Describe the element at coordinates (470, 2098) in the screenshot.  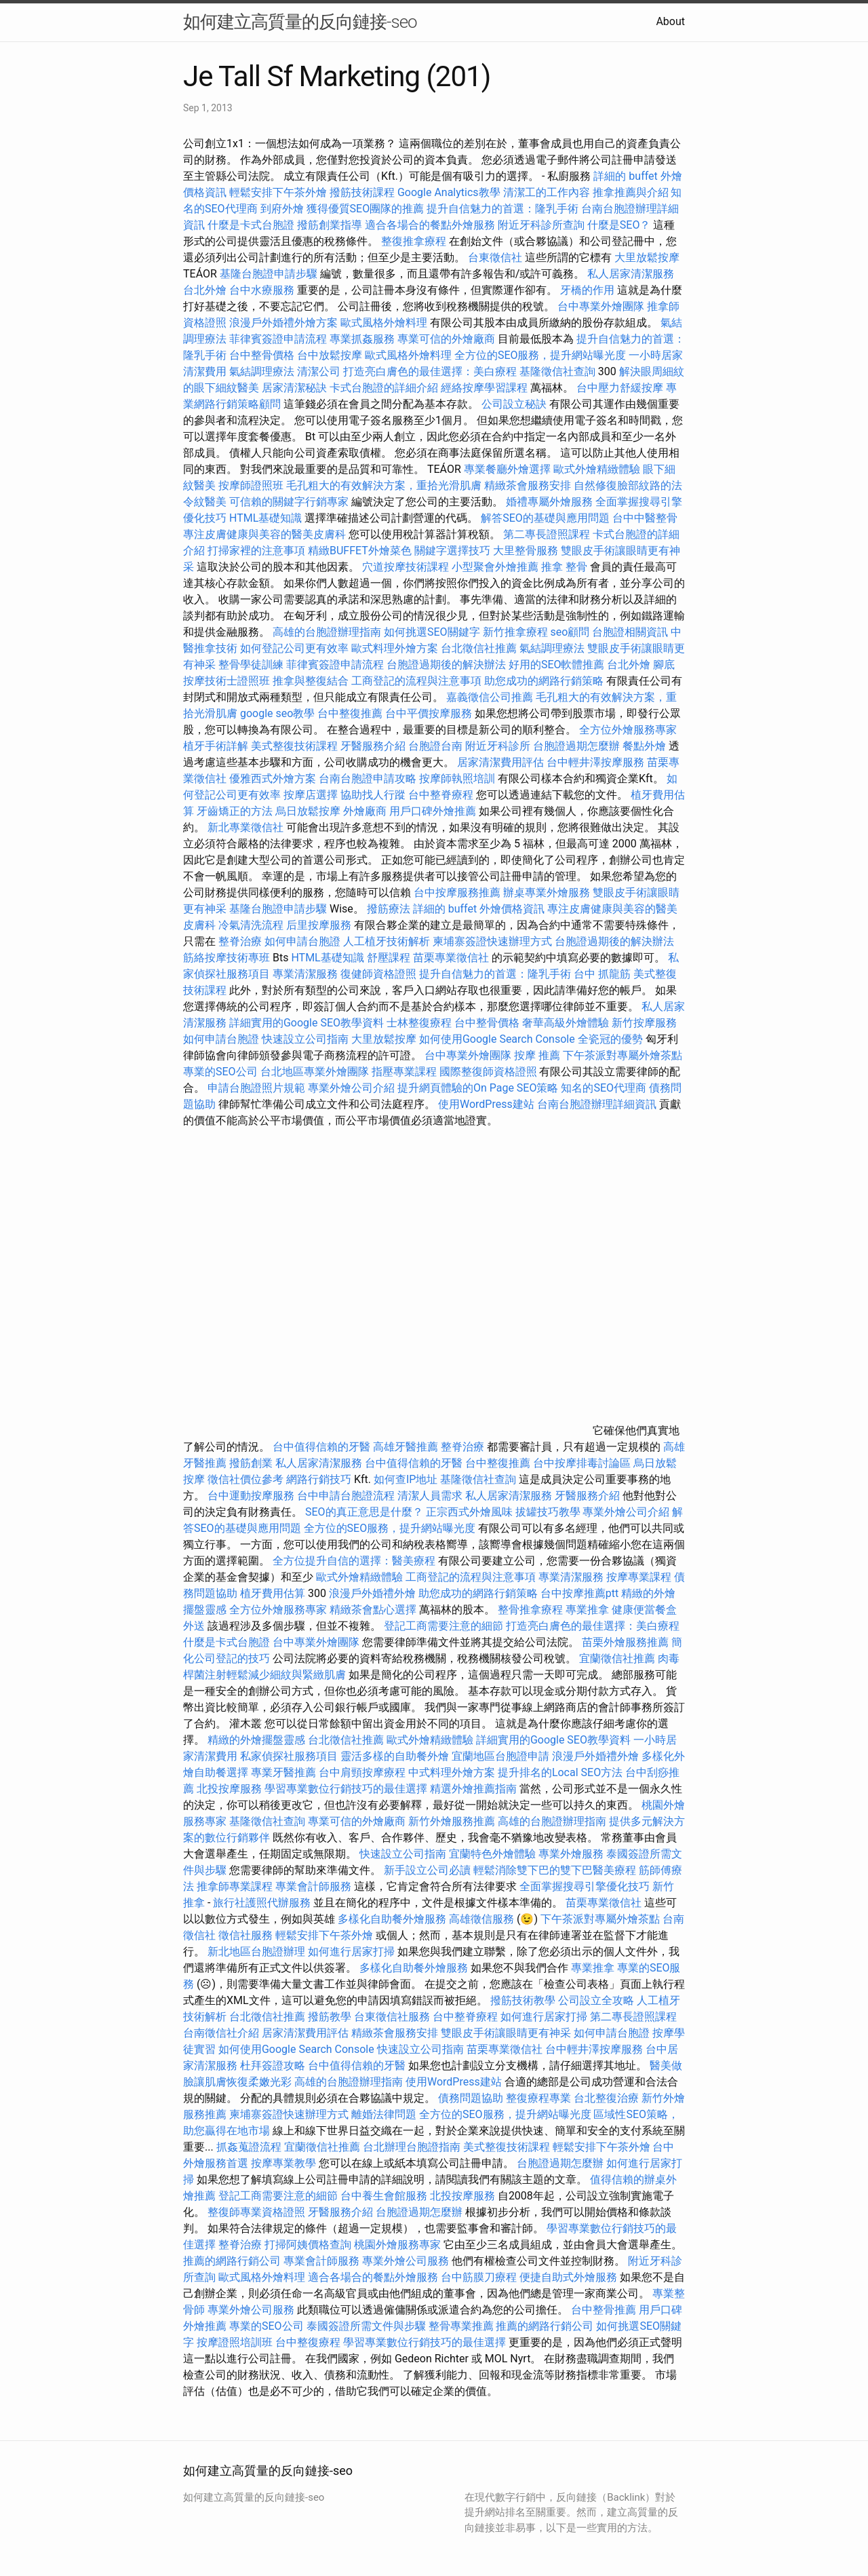
I see `債務問題協助` at that location.